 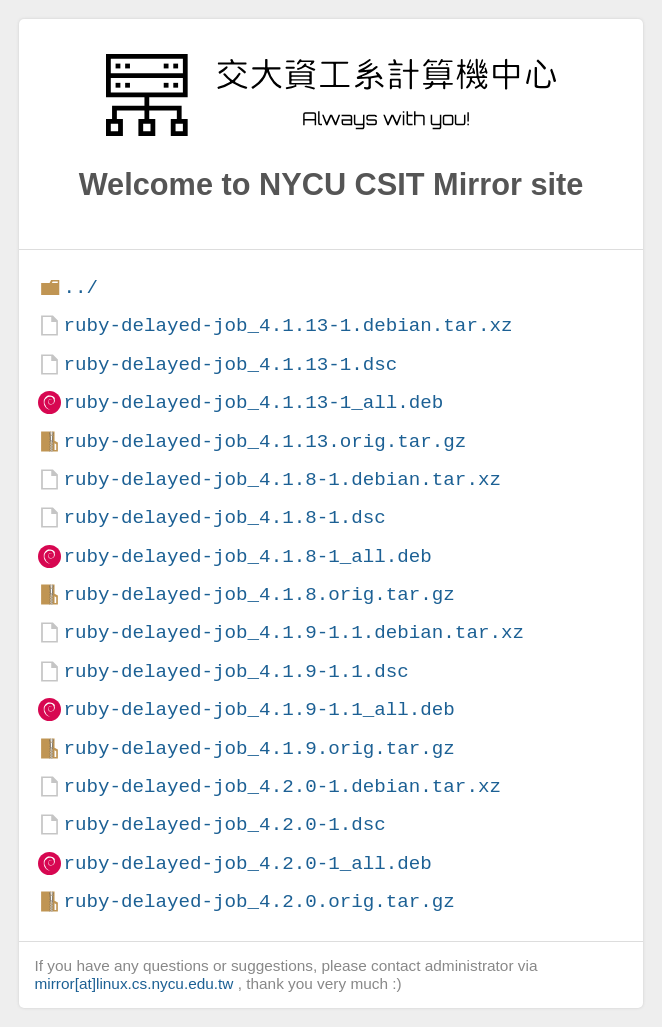 What do you see at coordinates (287, 325) in the screenshot?
I see `ruby-delayed-job_4.1.13-1.debian.tar.xz` at bounding box center [287, 325].